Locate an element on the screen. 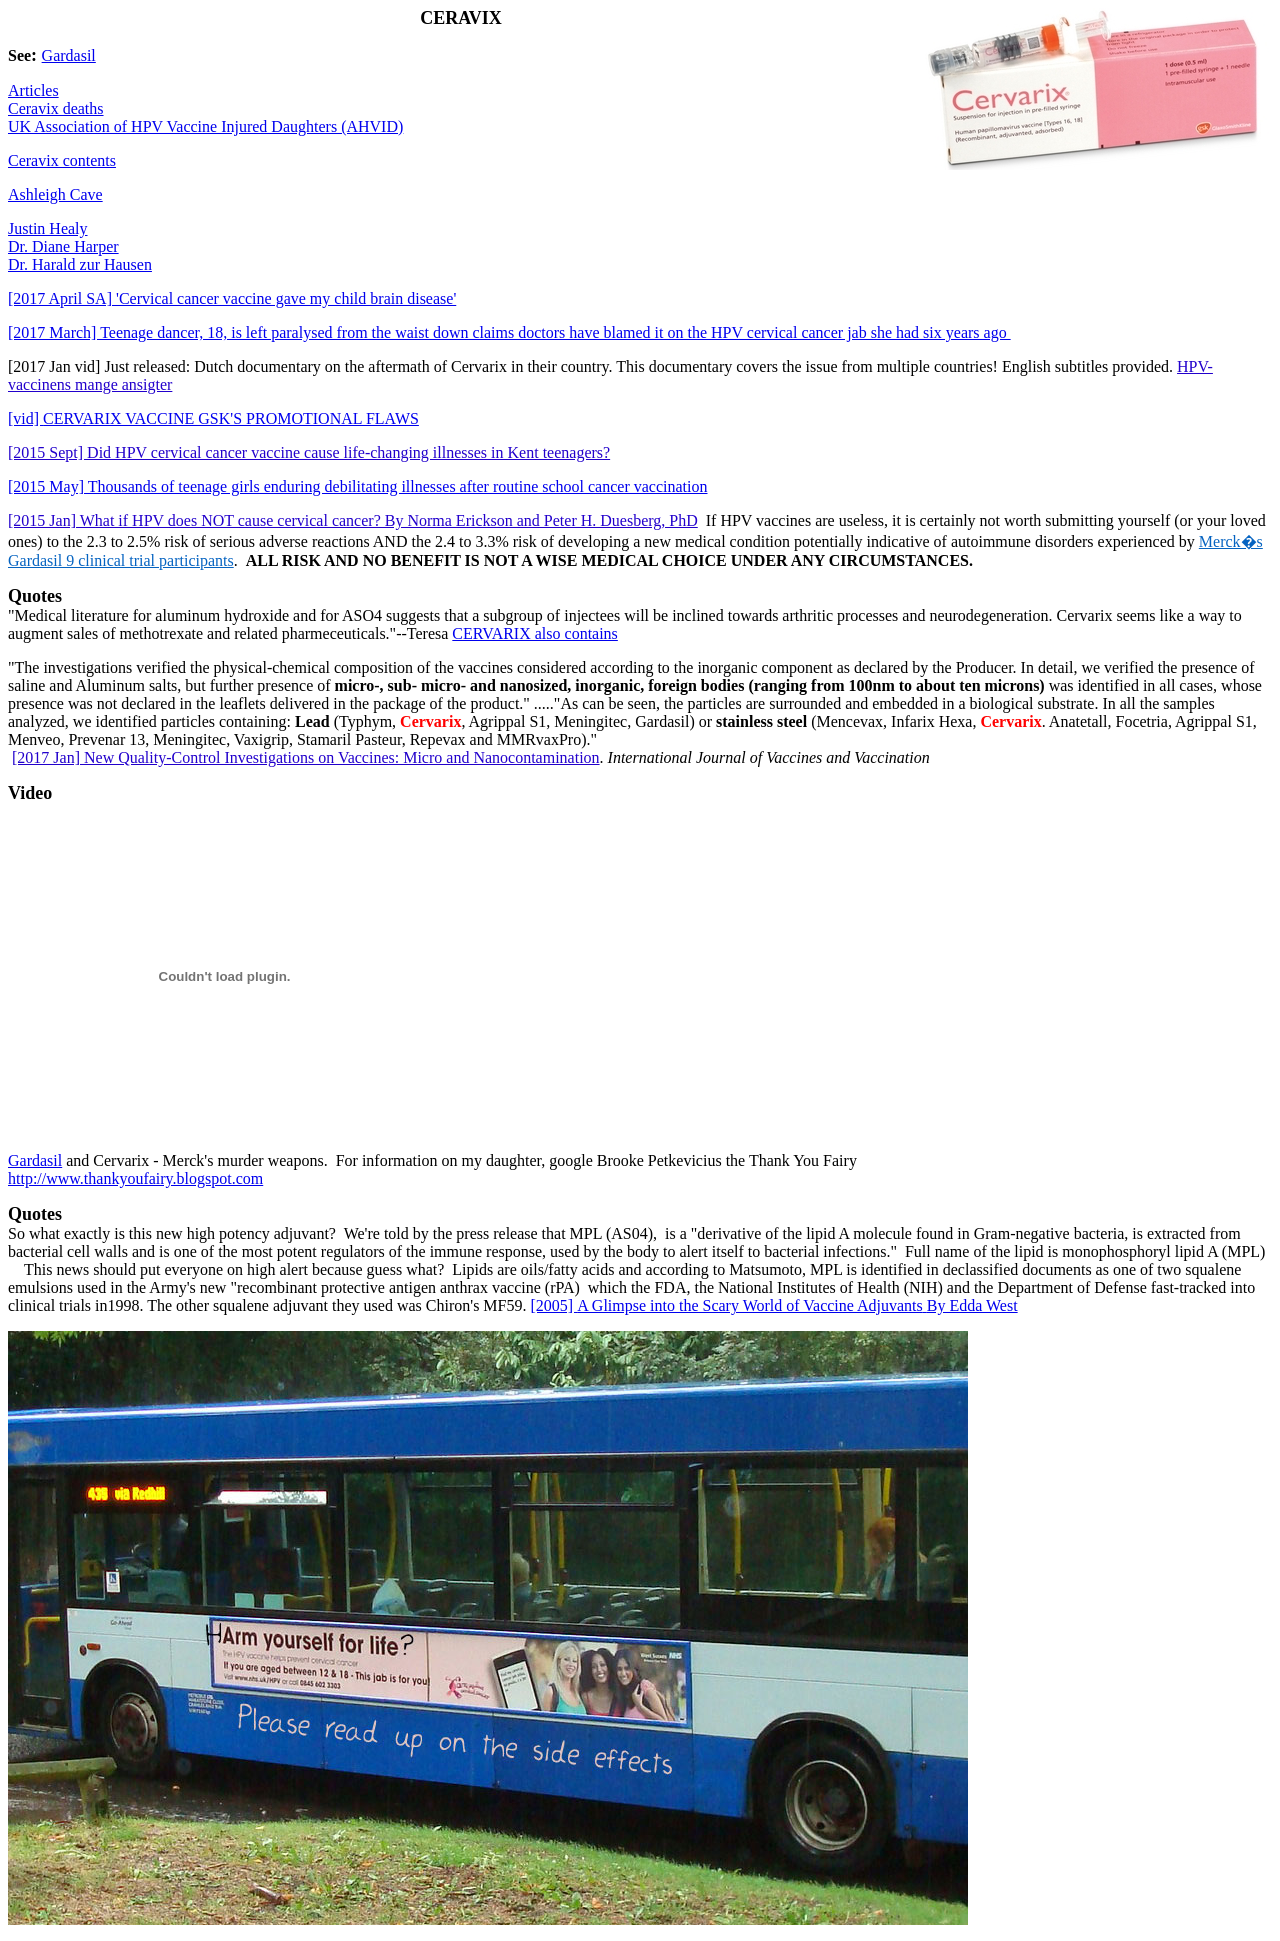 The width and height of the screenshot is (1280, 1941). A Glimpse into the Scary World of Vaccine AdjuvantsBy Edda West is located at coordinates (774, 1305).